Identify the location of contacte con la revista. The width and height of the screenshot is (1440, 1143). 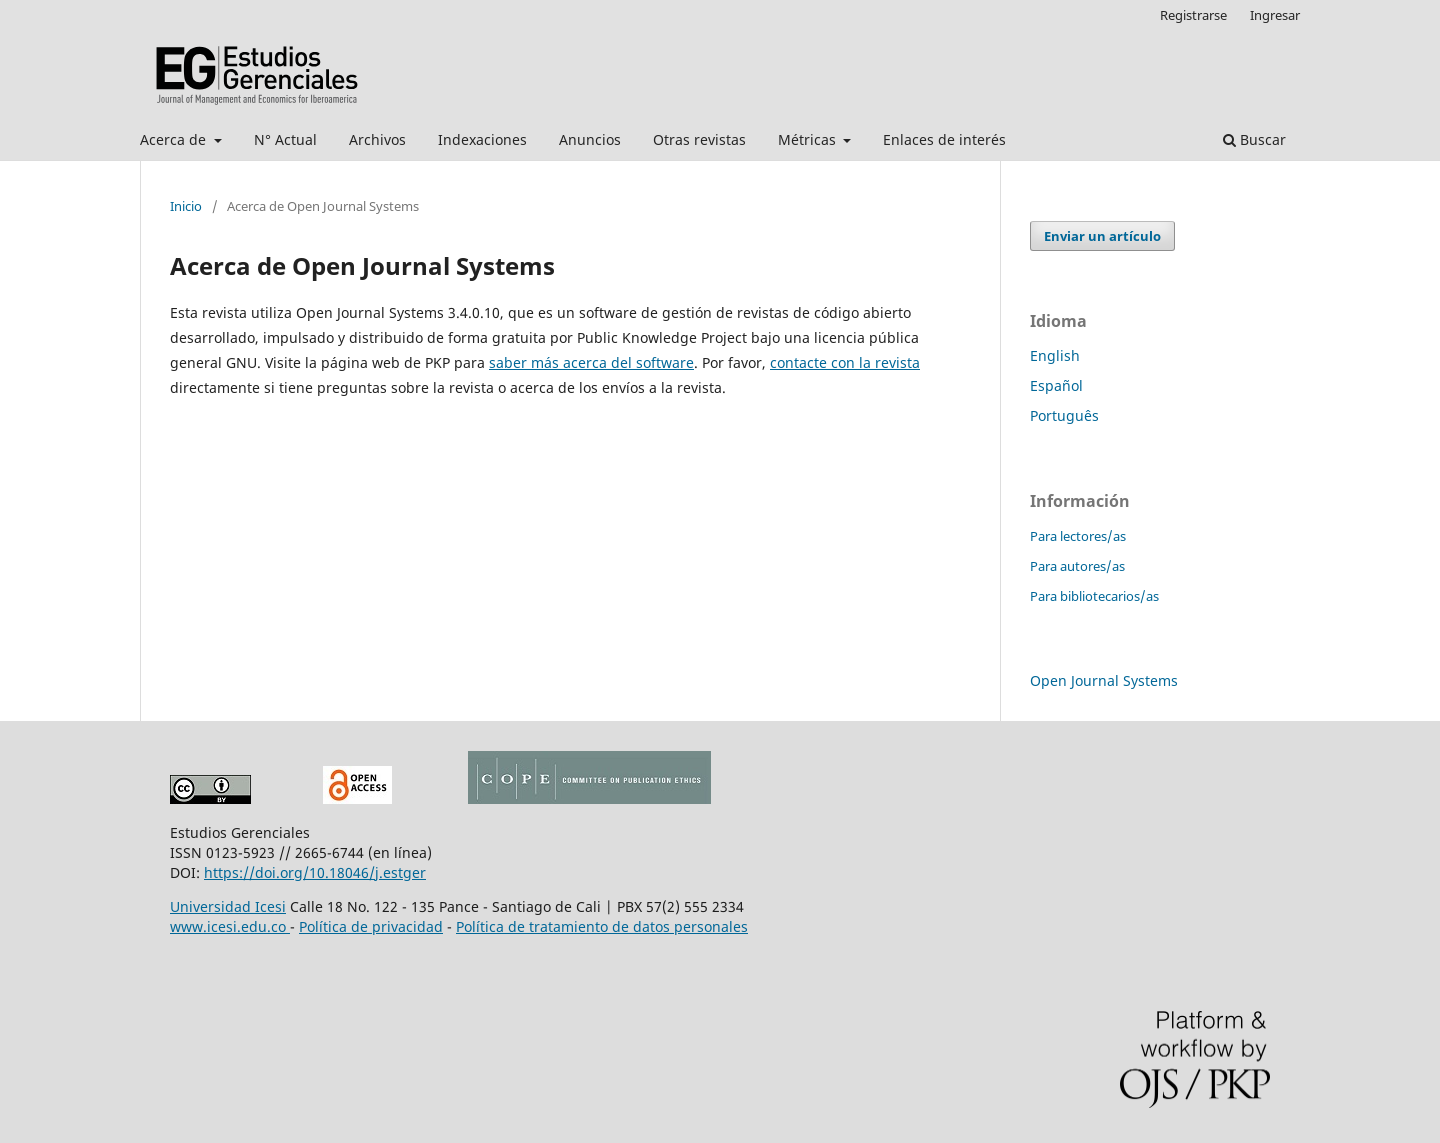
(845, 362).